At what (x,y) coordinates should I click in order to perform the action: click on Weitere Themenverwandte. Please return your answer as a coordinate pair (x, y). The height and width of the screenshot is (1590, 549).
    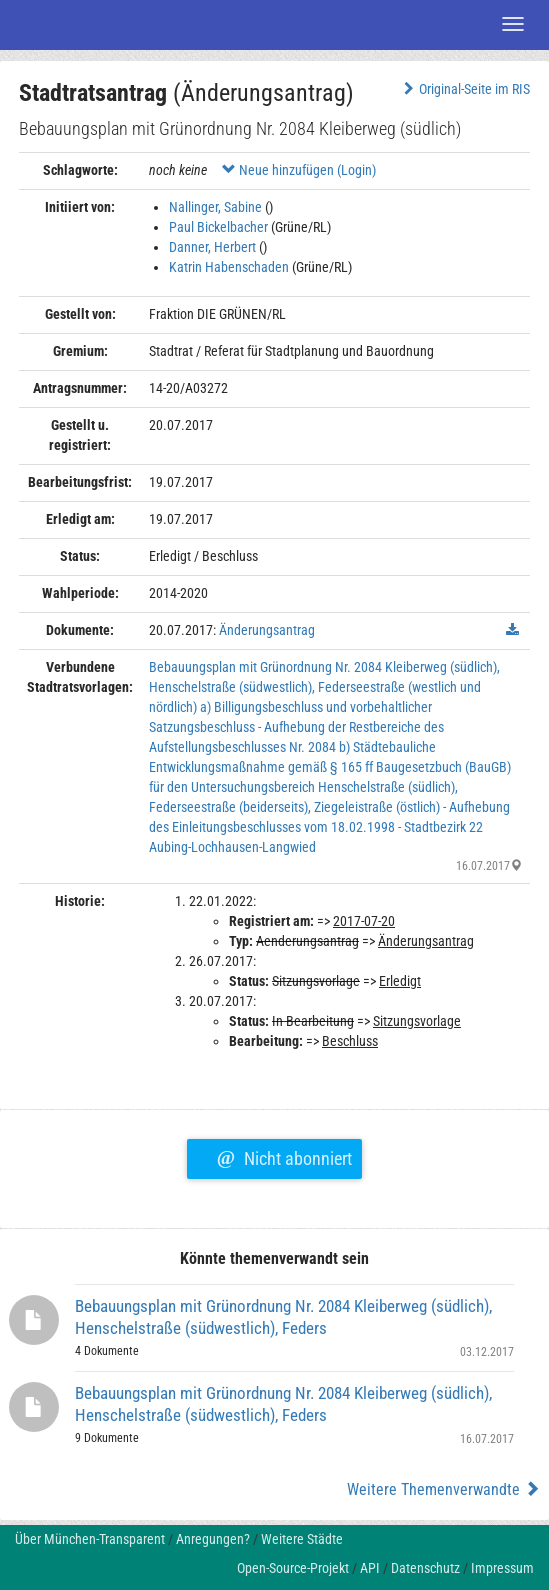
    Looking at the image, I should click on (443, 1489).